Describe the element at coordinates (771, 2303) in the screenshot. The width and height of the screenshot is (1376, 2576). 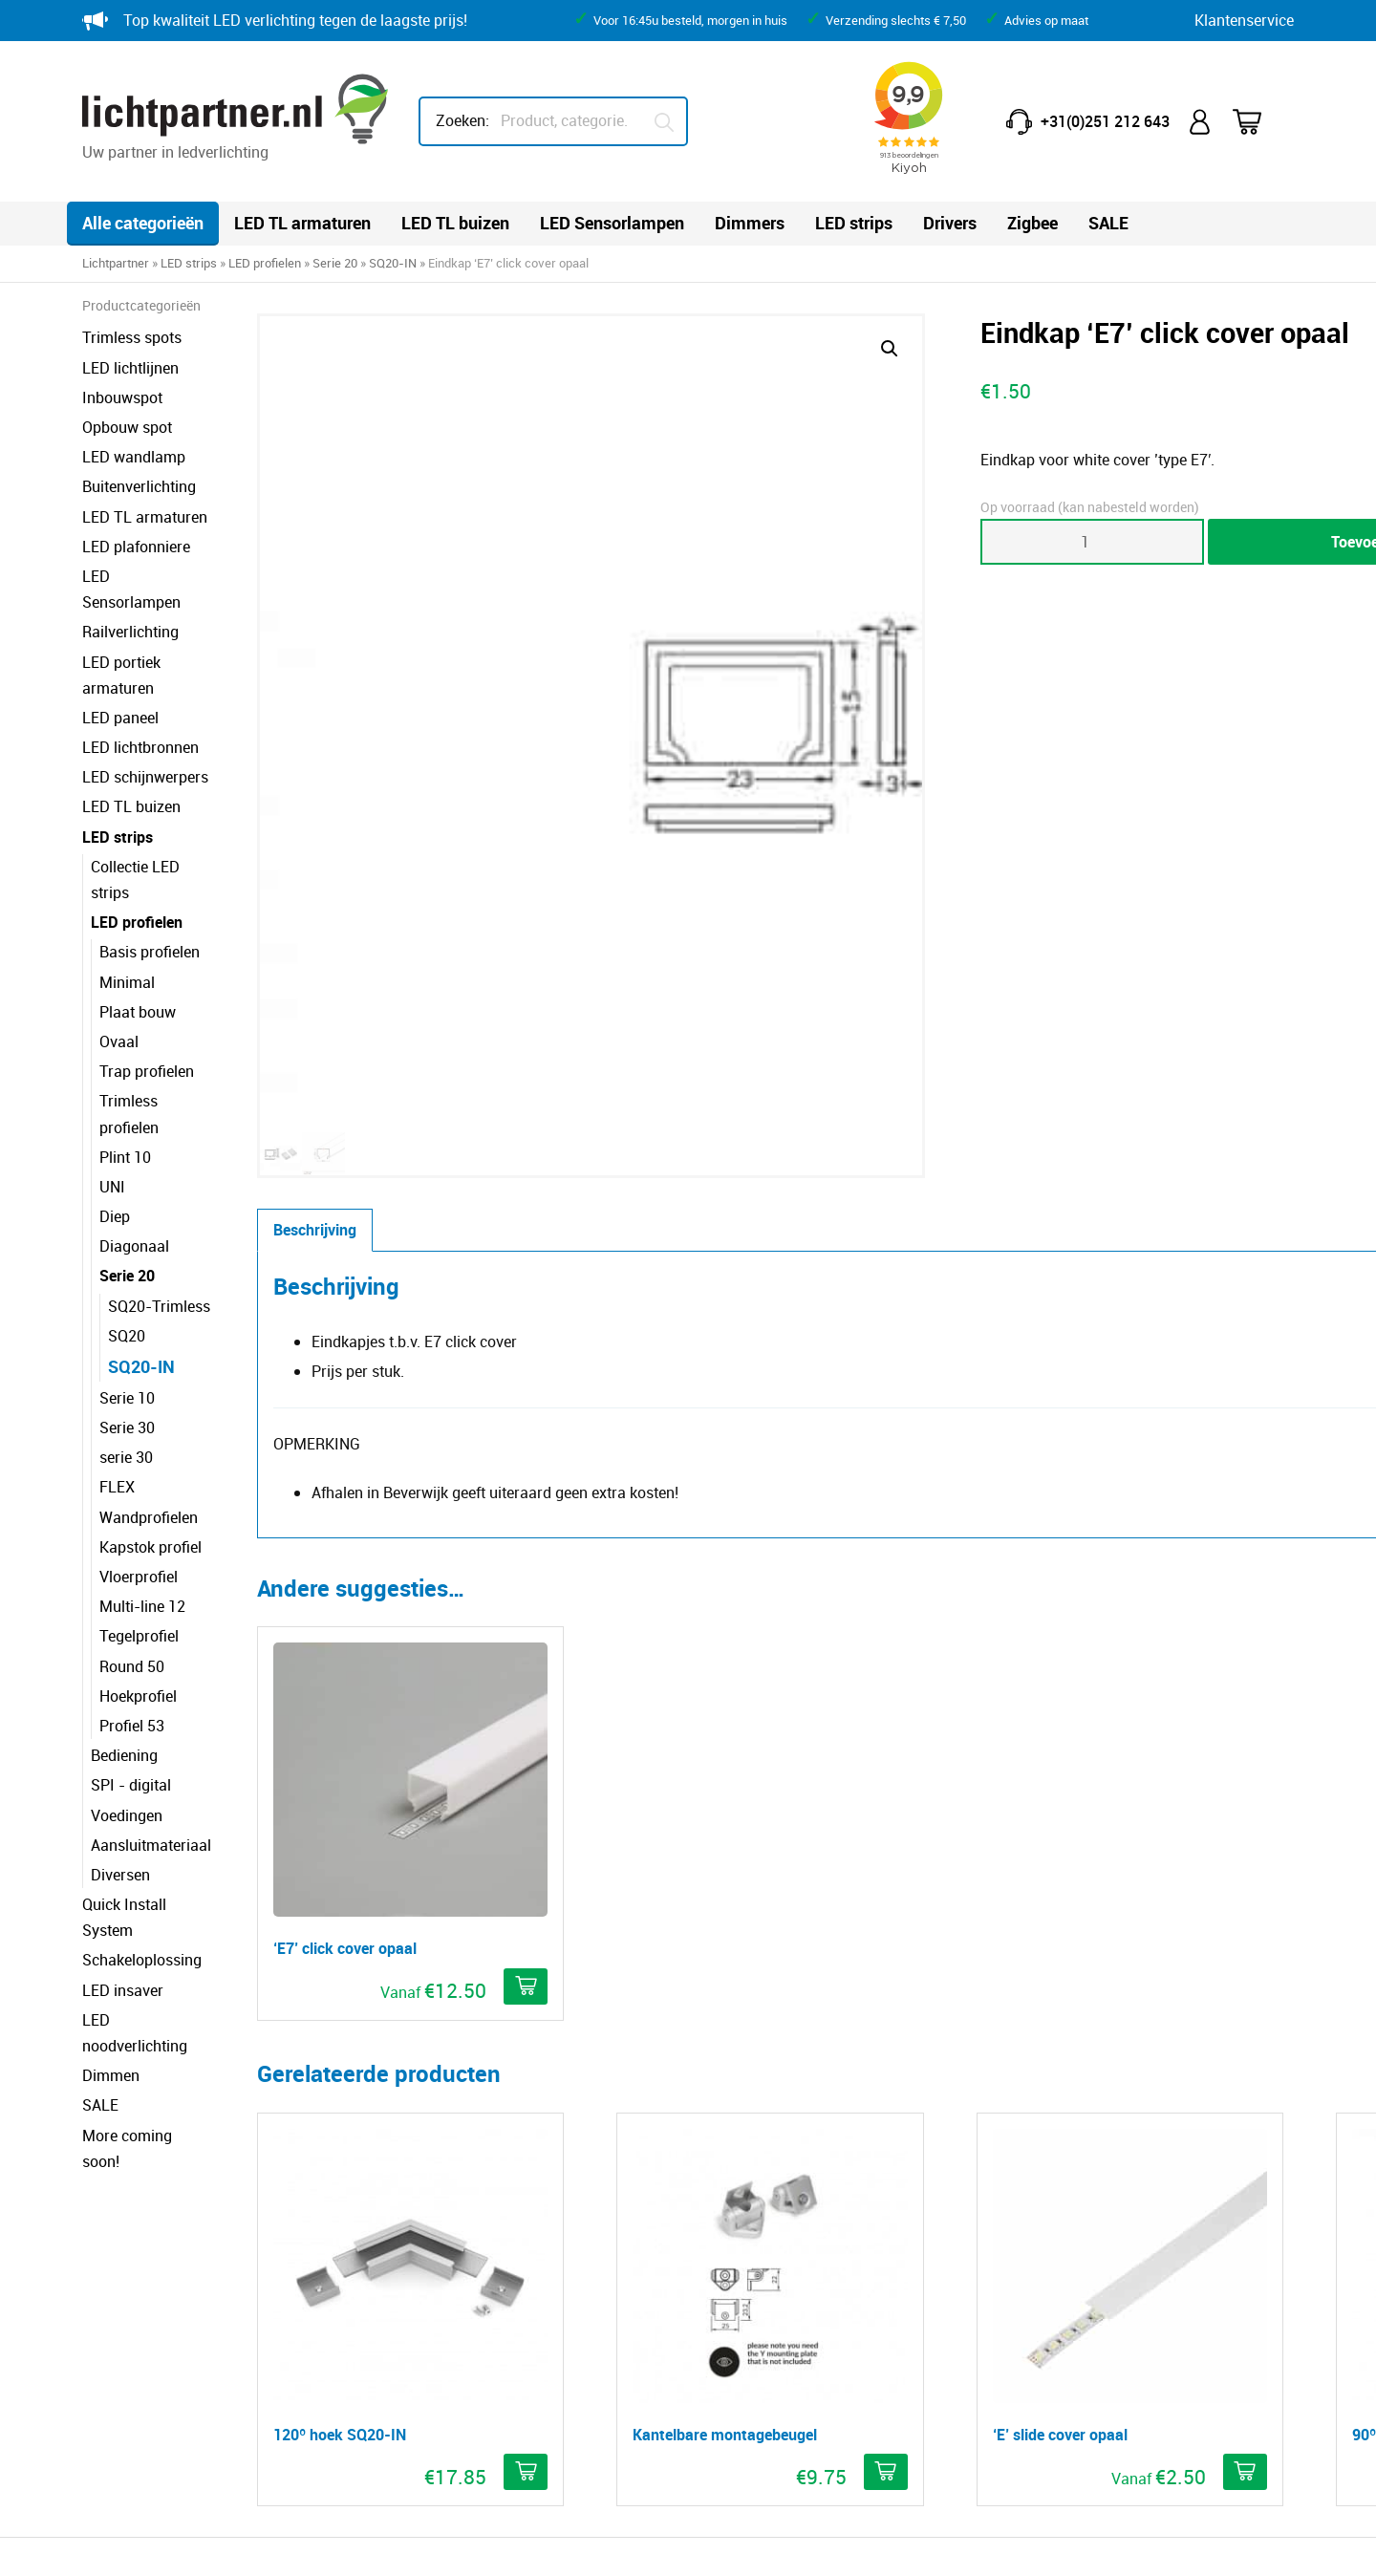
I see `Dim technieken` at that location.